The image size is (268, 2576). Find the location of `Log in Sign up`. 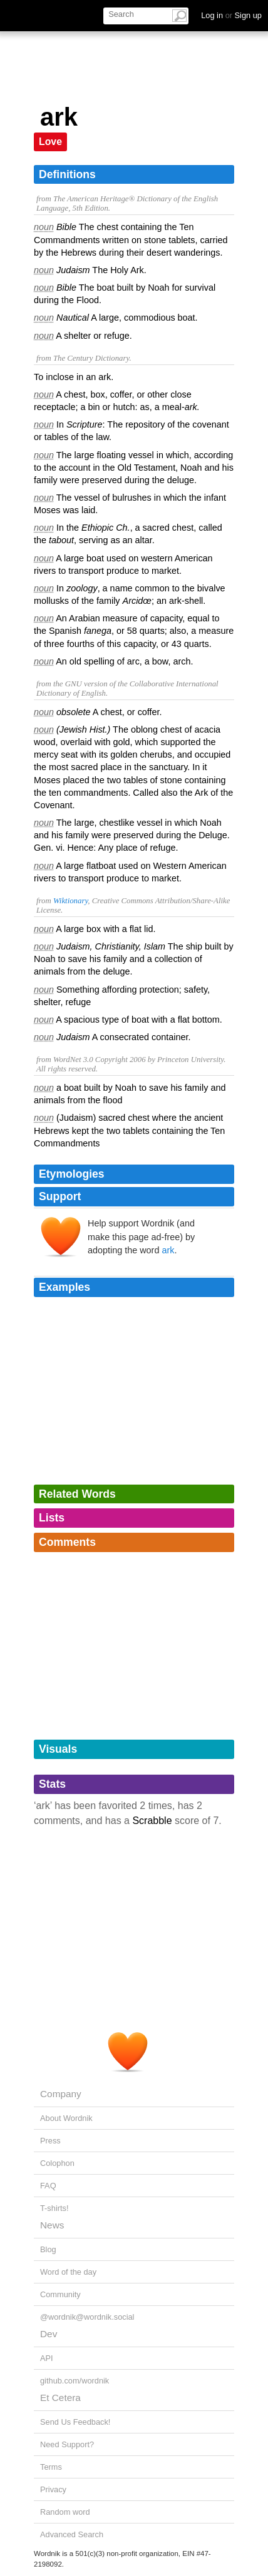

Log in Sign up is located at coordinates (231, 15).